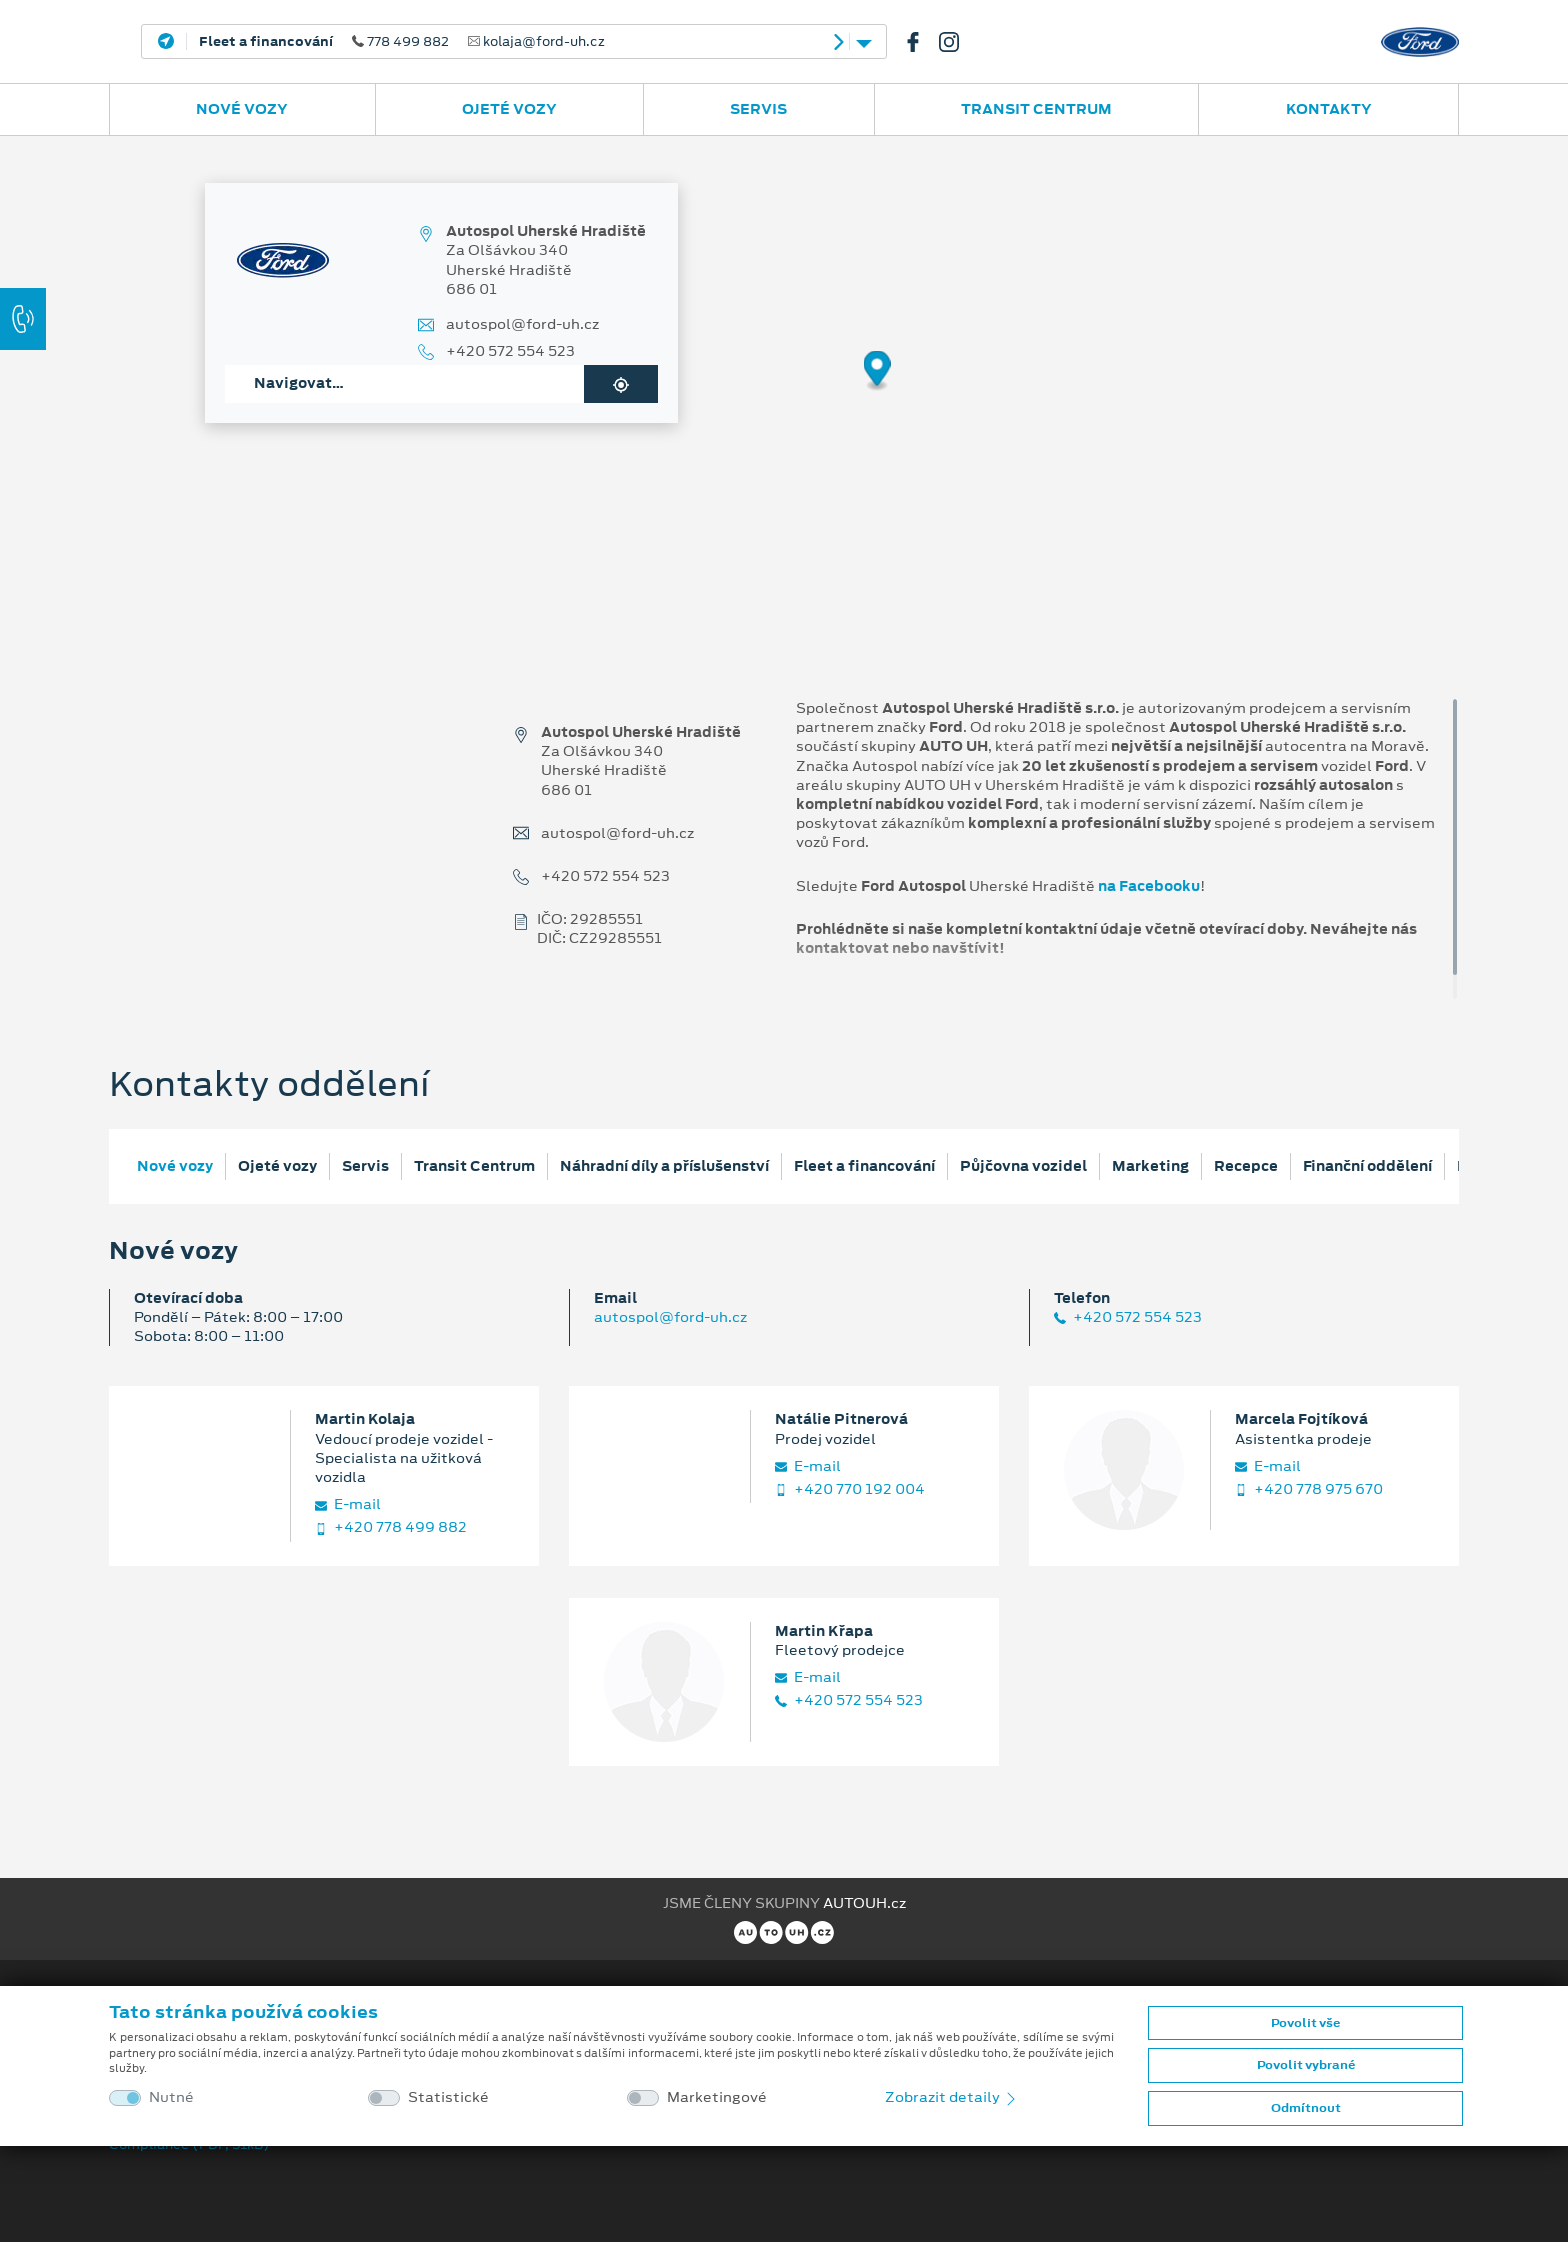 The height and width of the screenshot is (2242, 1568). I want to click on Povolit vybrané, so click(1306, 2065).